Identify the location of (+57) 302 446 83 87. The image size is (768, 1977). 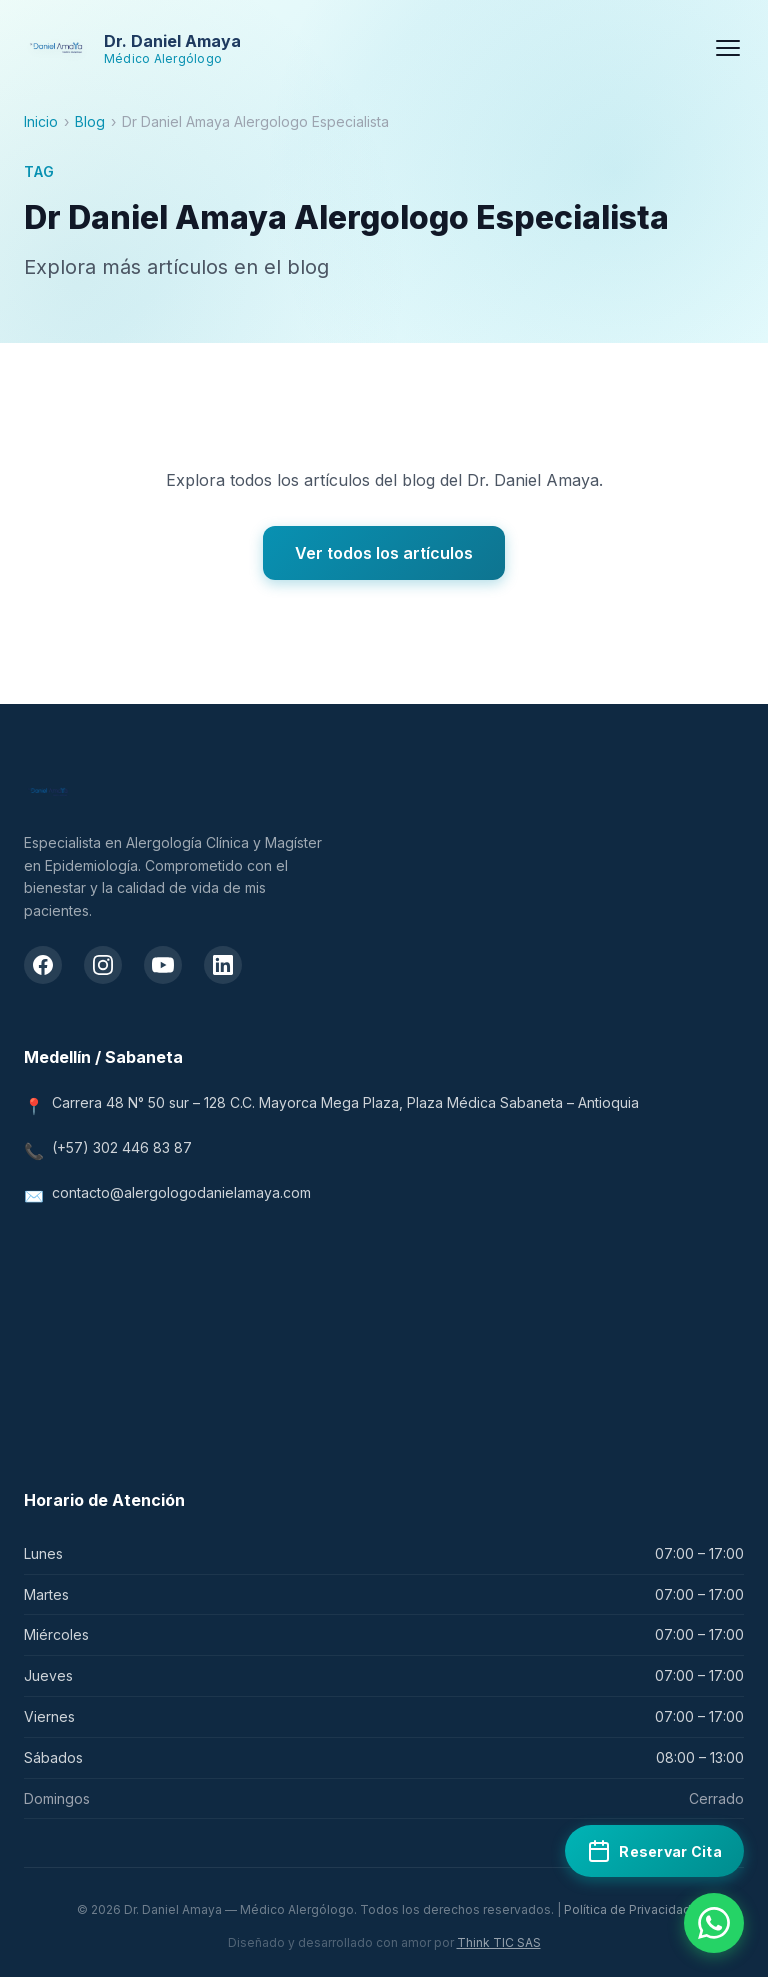
(122, 1147).